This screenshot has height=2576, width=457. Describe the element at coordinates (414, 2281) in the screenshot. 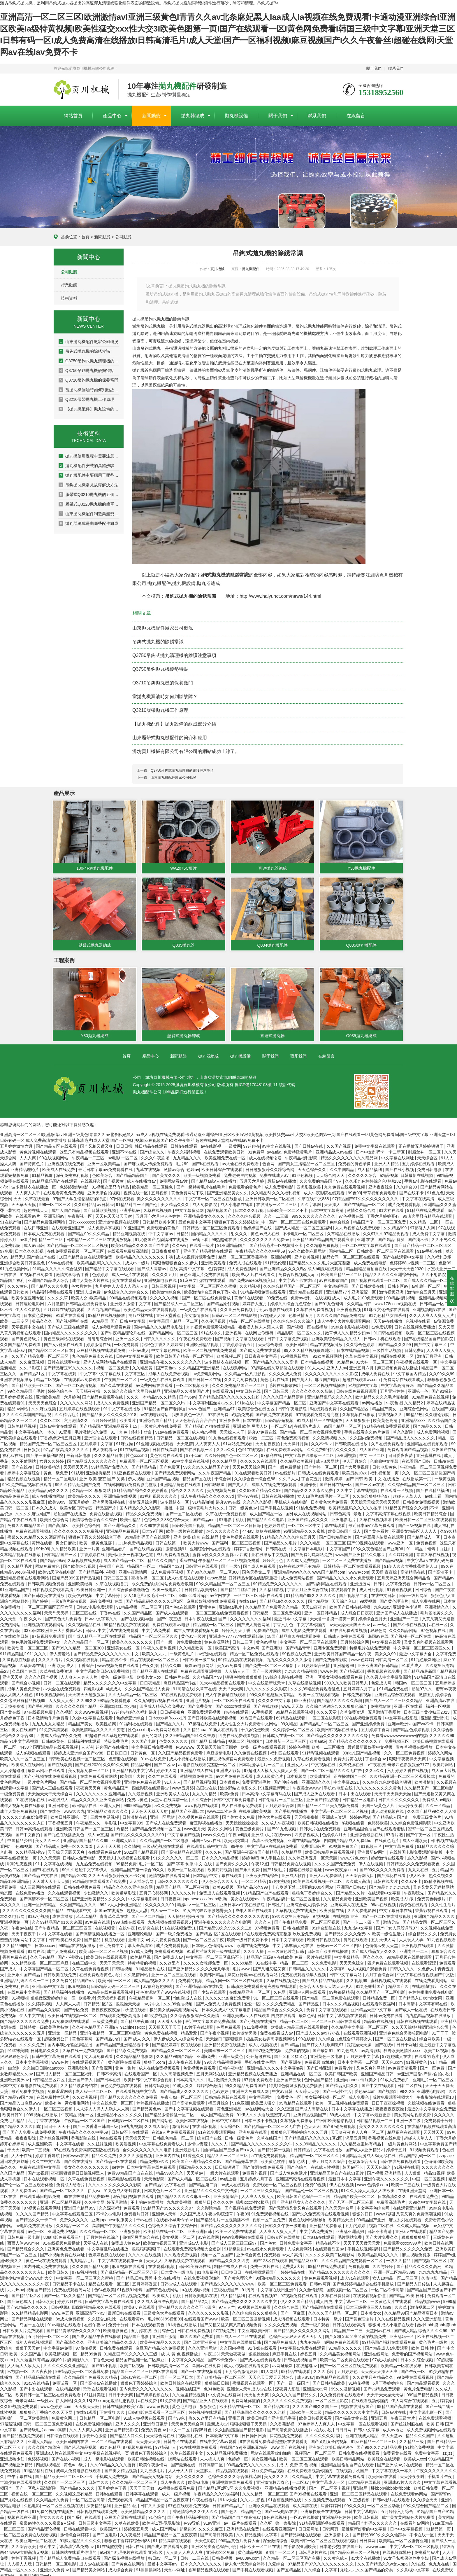

I see `国产精品入口传媒` at that location.